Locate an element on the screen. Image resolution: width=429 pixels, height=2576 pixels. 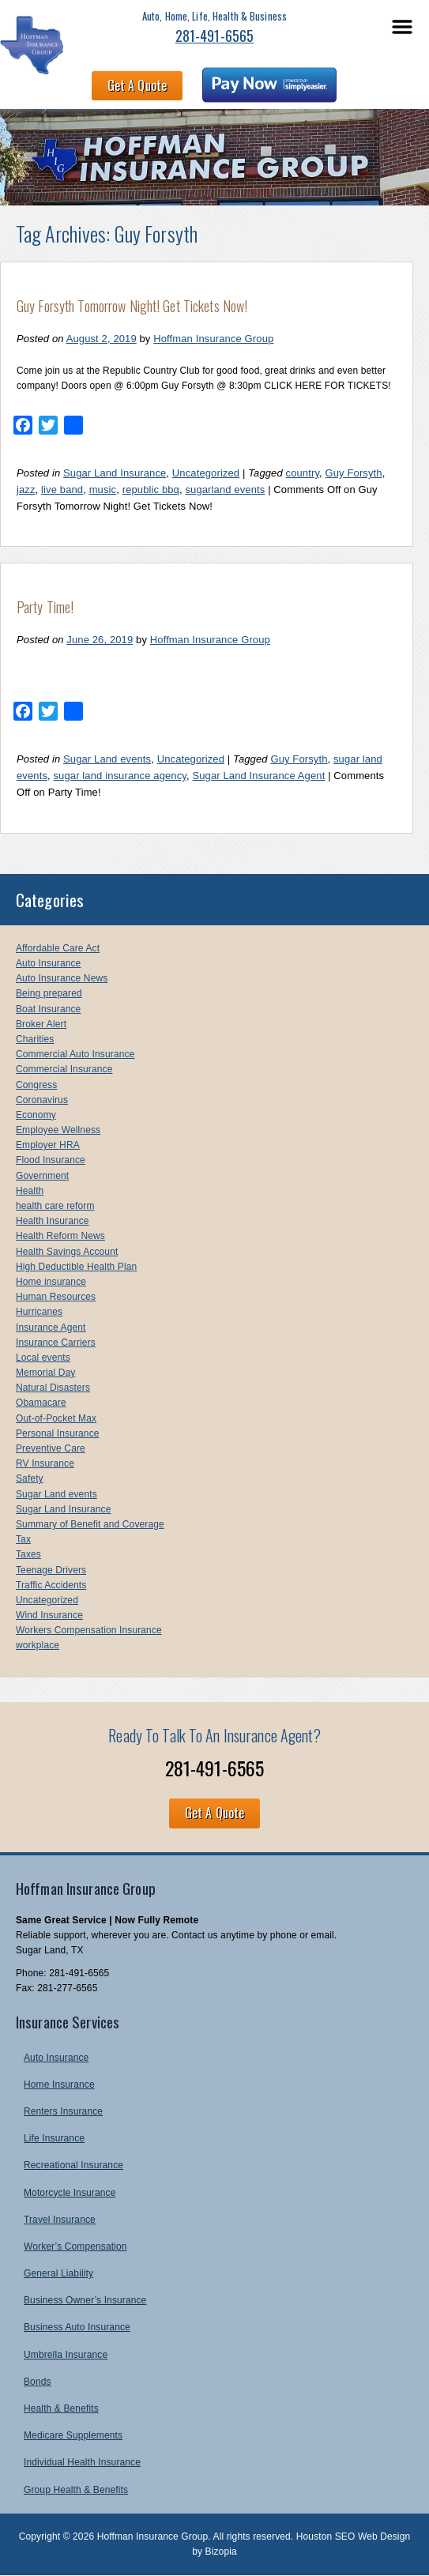
Local events is located at coordinates (43, 1357).